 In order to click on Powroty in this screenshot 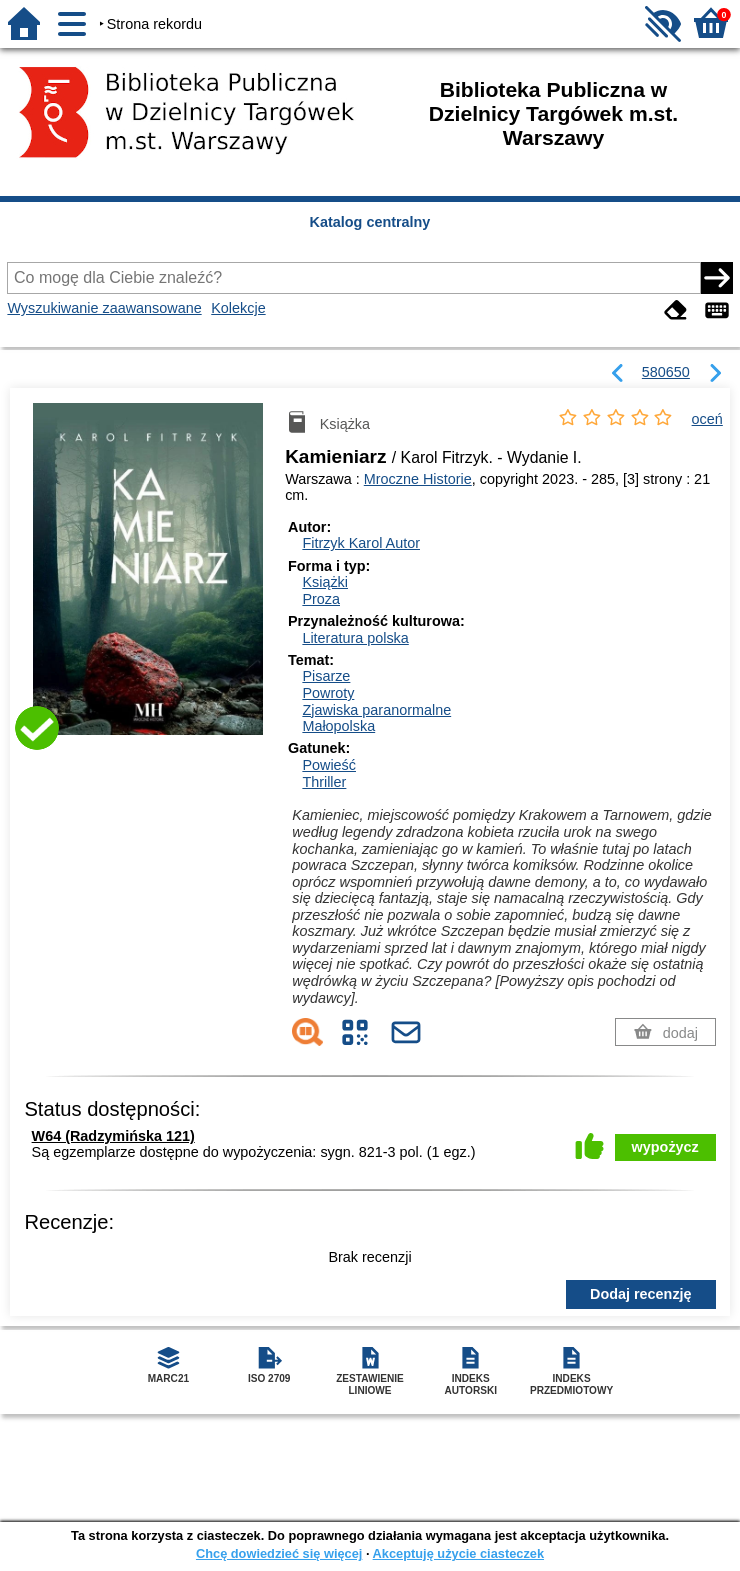, I will do `click(328, 693)`.